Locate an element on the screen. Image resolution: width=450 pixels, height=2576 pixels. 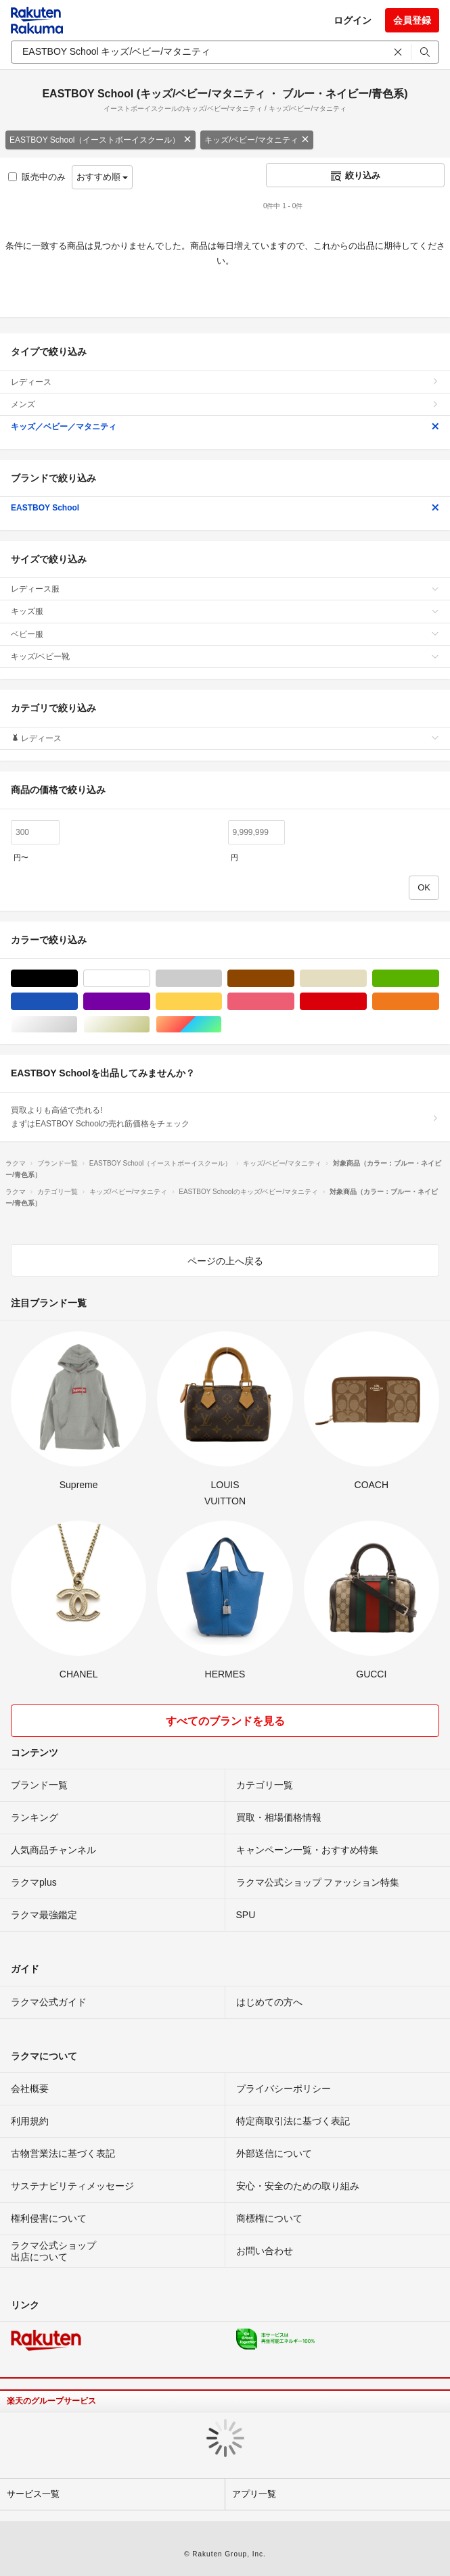
EASTBOY School（イーストボーイスクール） is located at coordinates (100, 140).